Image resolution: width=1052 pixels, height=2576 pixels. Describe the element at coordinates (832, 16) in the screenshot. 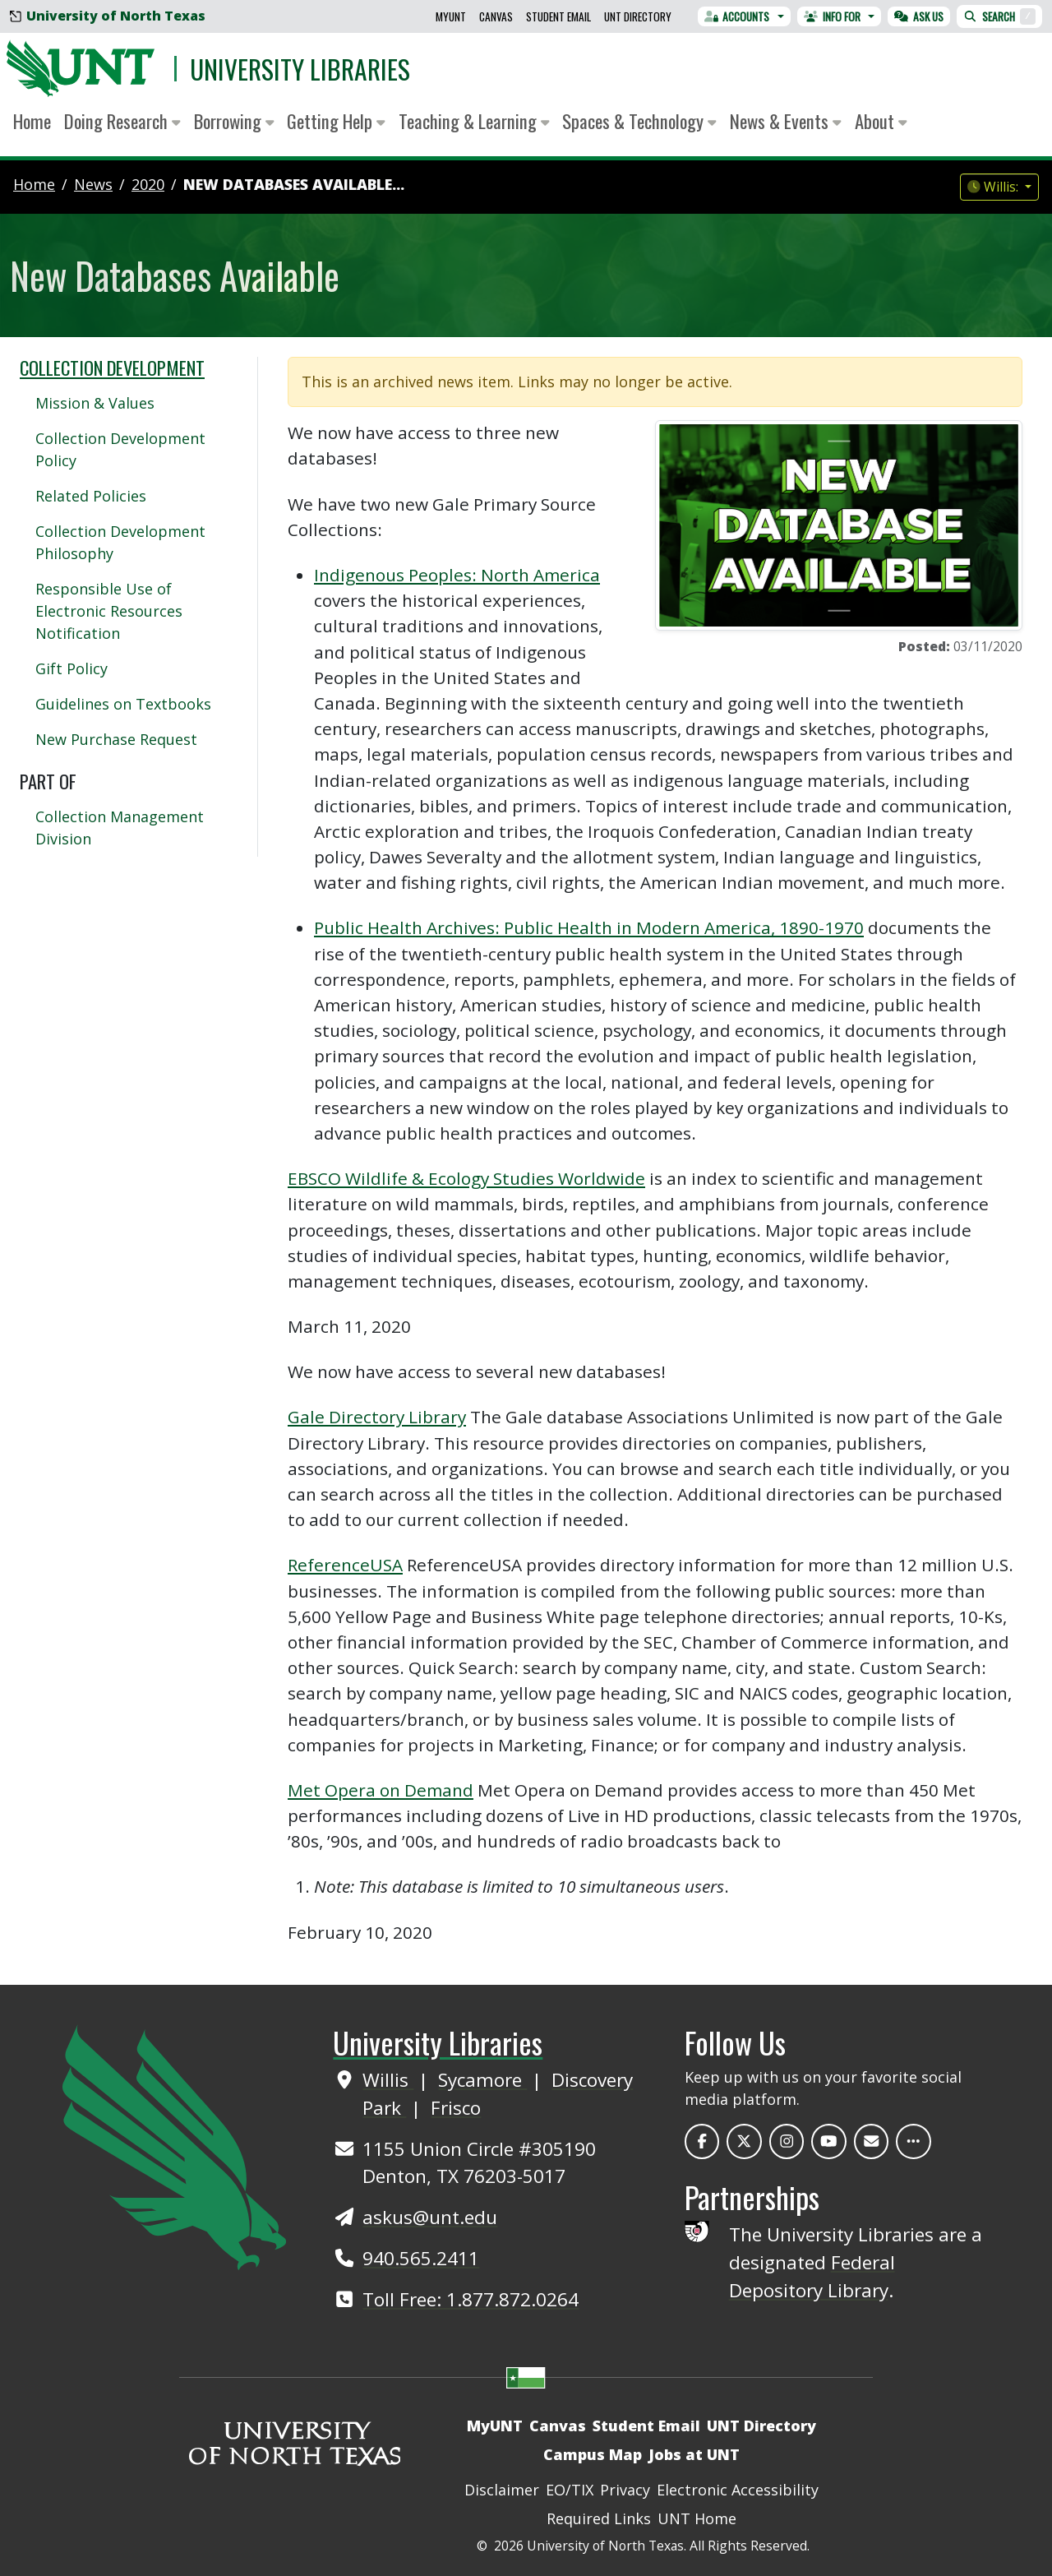

I see `Info For` at that location.